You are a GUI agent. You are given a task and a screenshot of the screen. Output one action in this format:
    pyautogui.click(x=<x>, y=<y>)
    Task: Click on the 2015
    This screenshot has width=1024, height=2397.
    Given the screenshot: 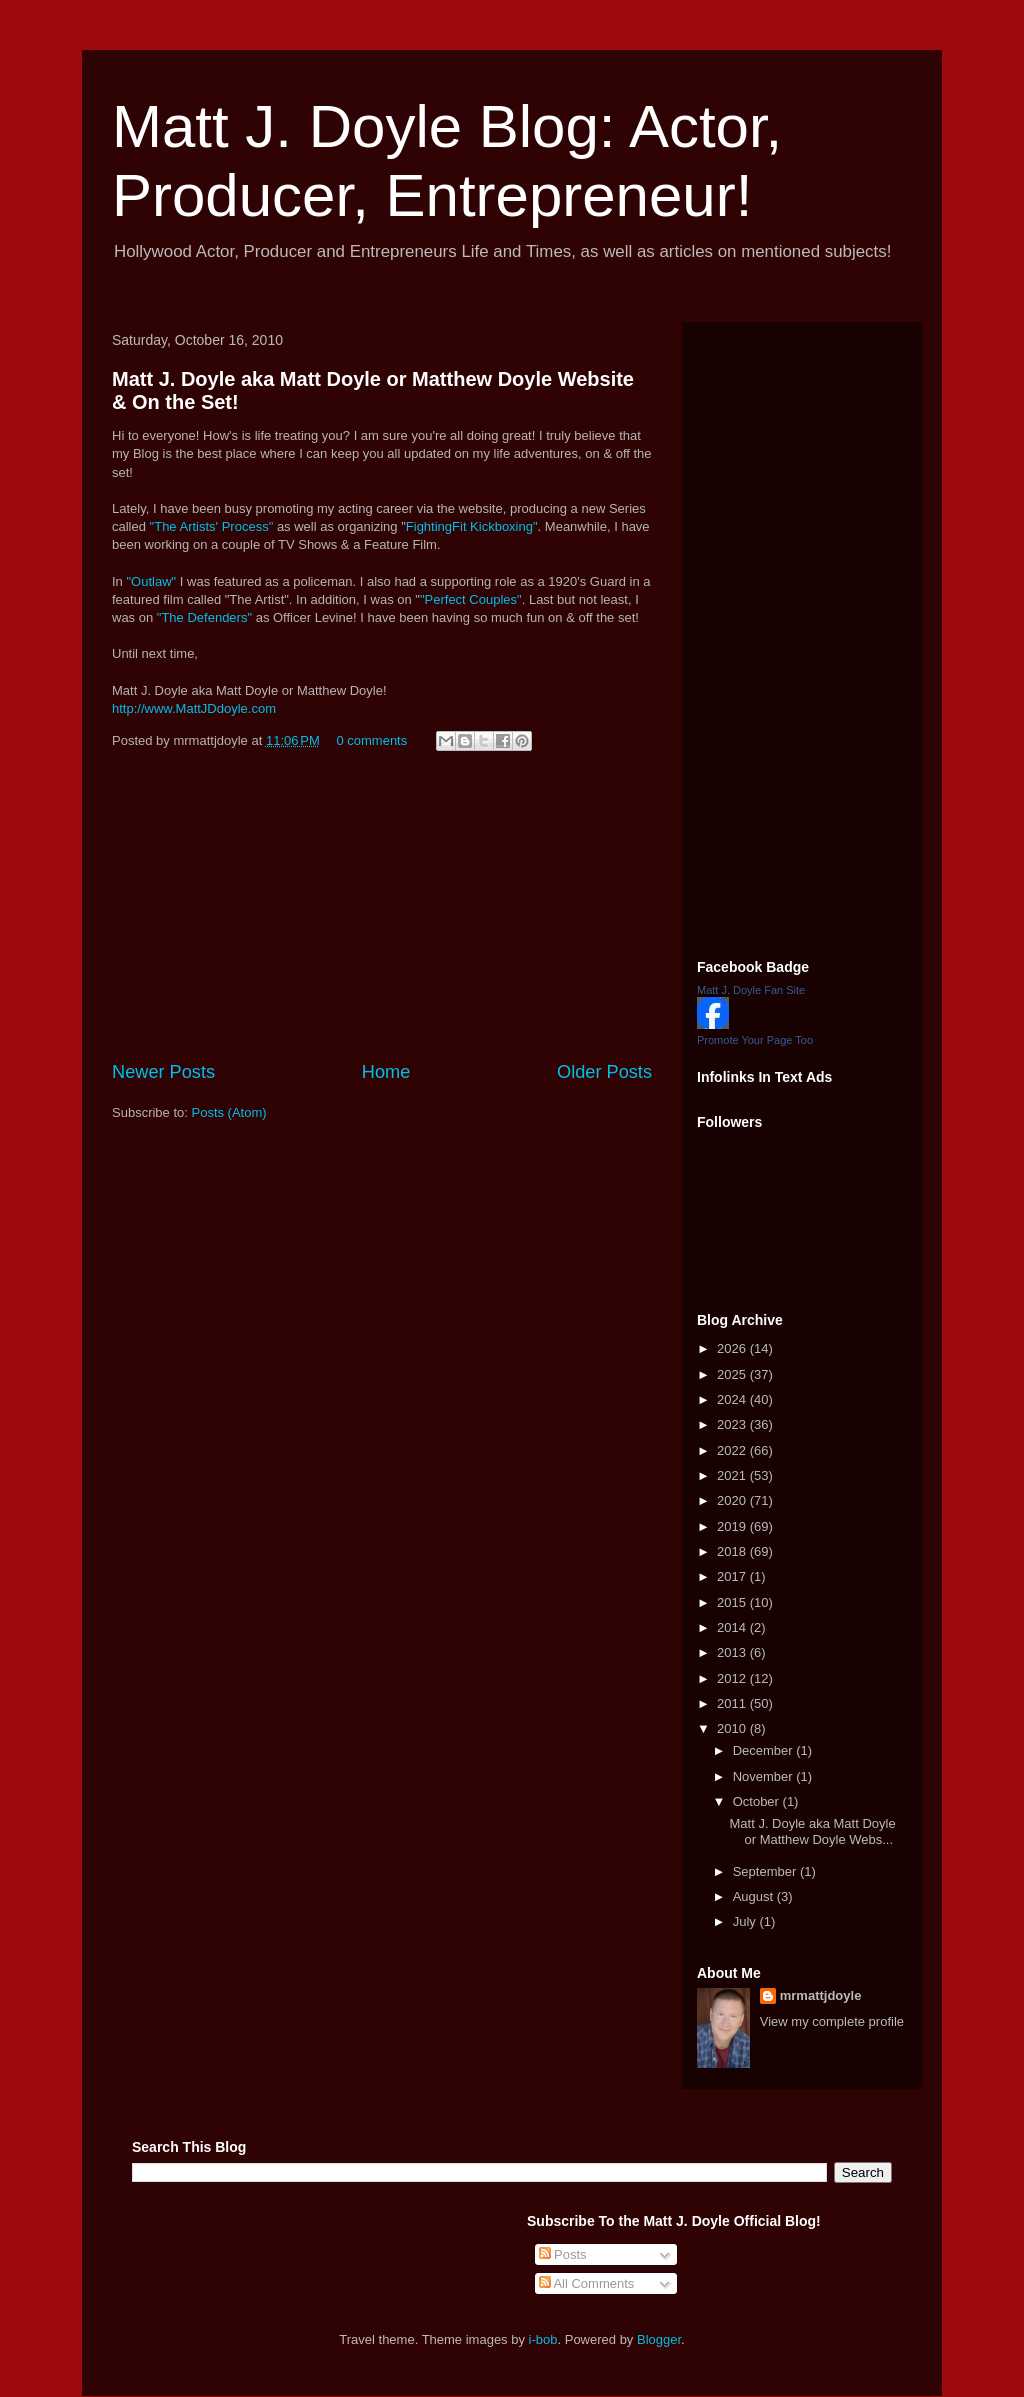 What is the action you would take?
    pyautogui.click(x=733, y=1602)
    